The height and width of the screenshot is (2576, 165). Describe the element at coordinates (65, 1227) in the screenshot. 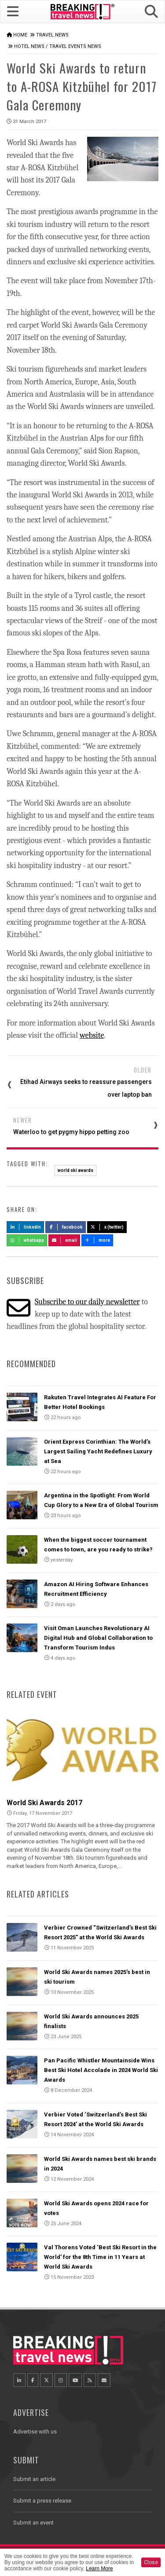

I see `Facebook` at that location.